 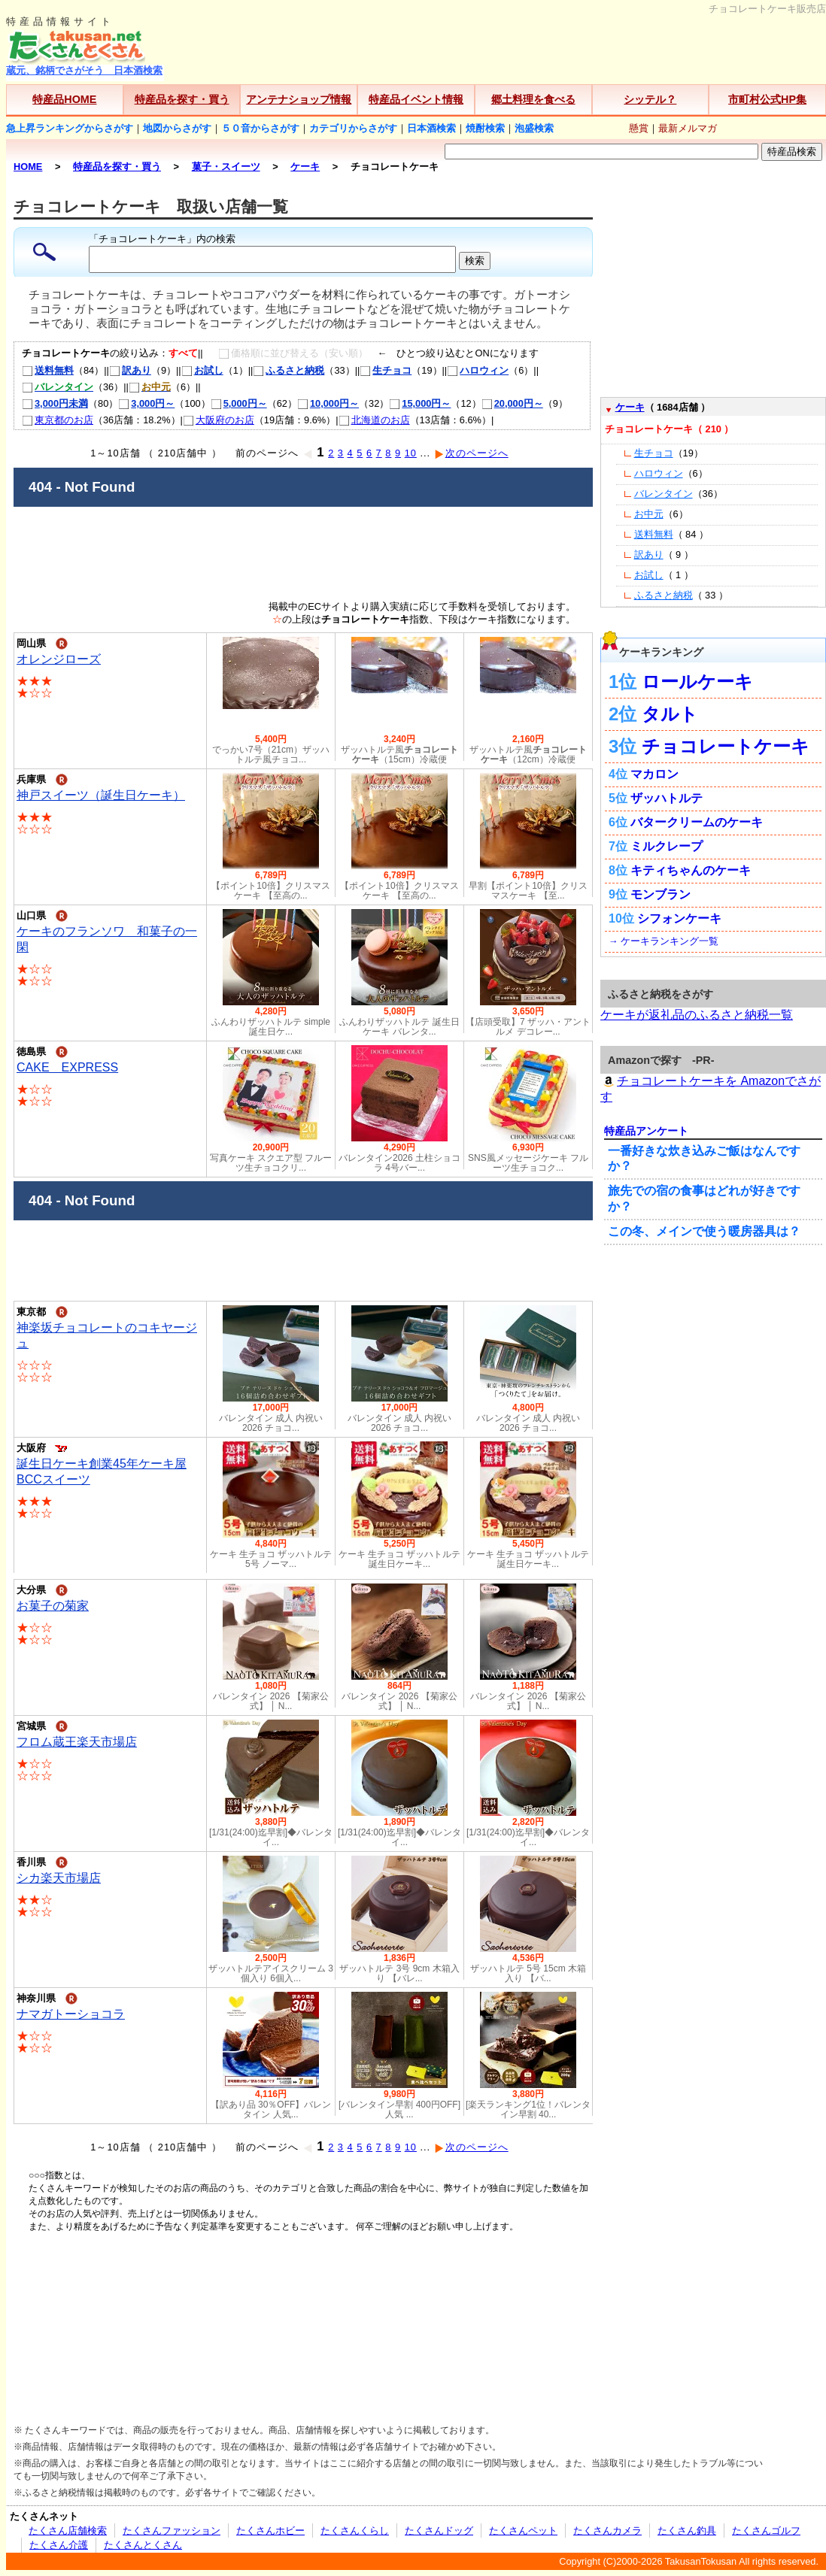 I want to click on 送料無料, so click(x=48, y=370).